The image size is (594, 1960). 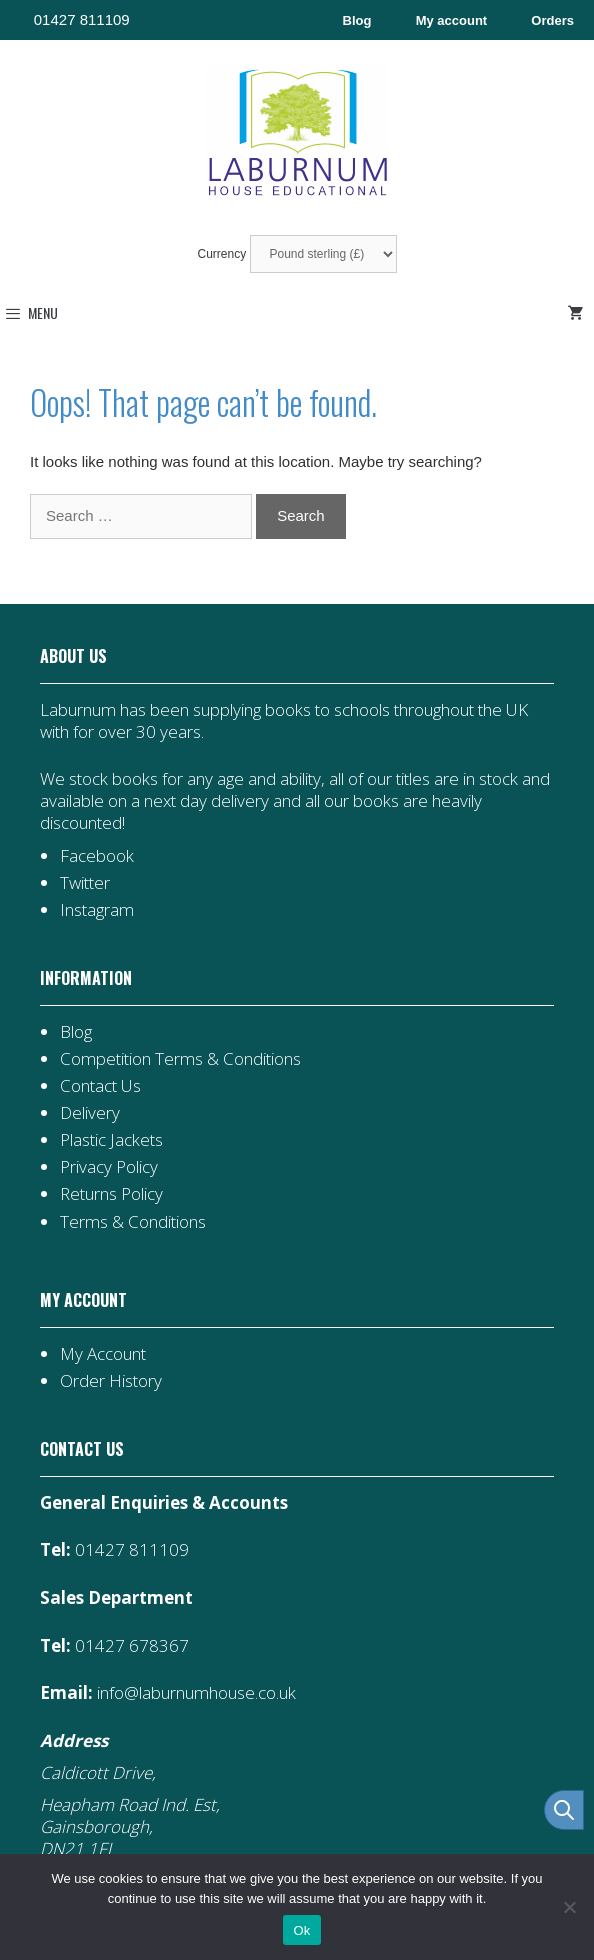 I want to click on Twitter, so click(x=85, y=882).